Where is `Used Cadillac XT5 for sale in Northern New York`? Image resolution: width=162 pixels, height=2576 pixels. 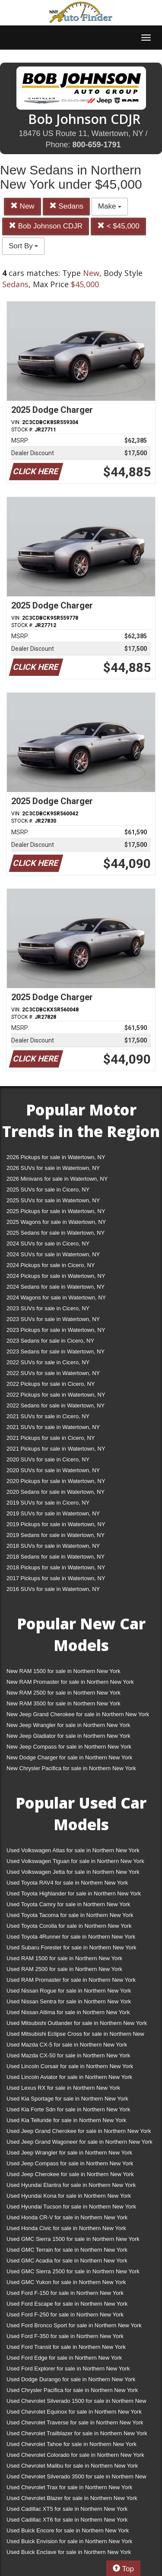
Used Cadillac XT5 for sale in Northern New York is located at coordinates (66, 2509).